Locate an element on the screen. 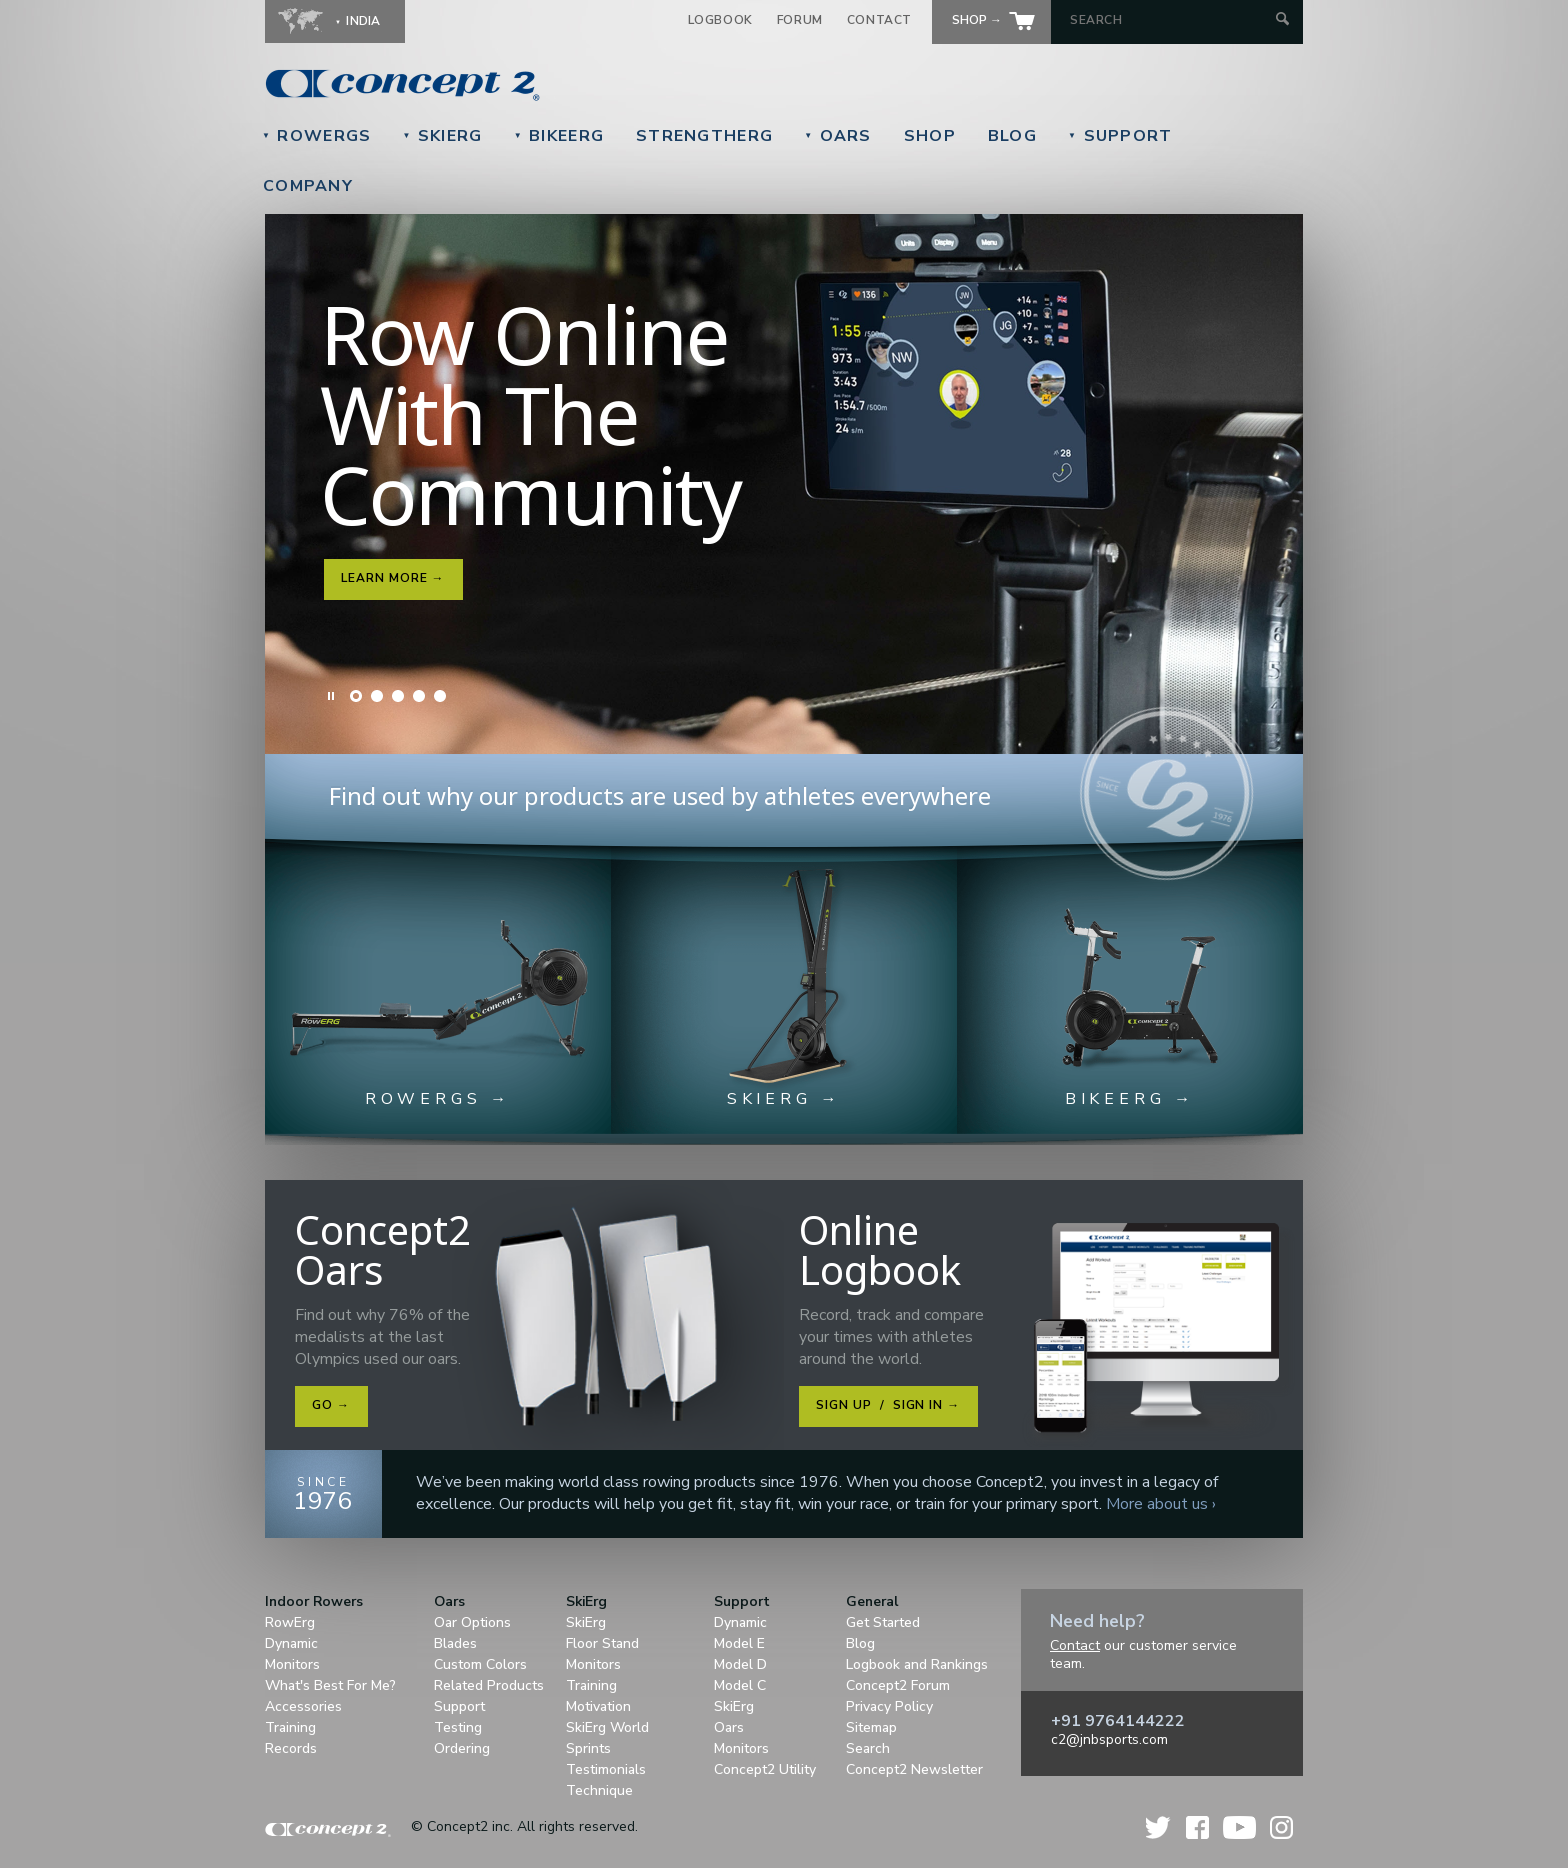 The image size is (1568, 1868). Testing is located at coordinates (458, 1727).